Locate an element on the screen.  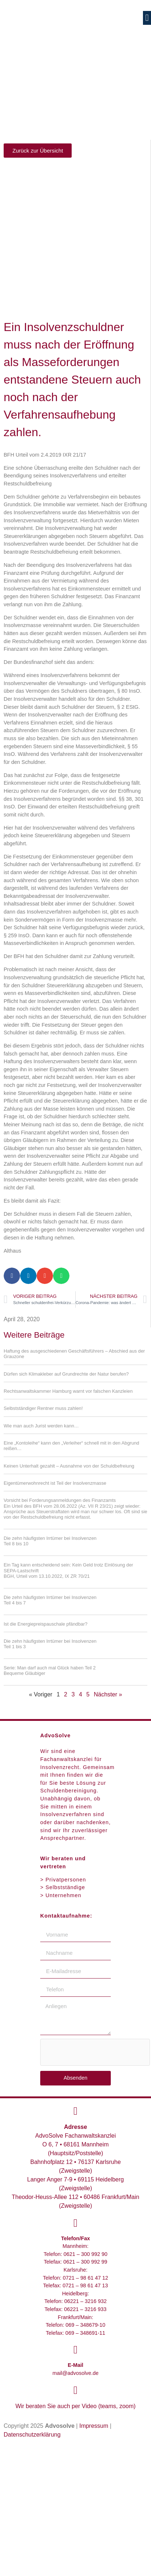
Die zehn häufigsten Irrtümer bei Insolvenzen is located at coordinates (75, 1541).